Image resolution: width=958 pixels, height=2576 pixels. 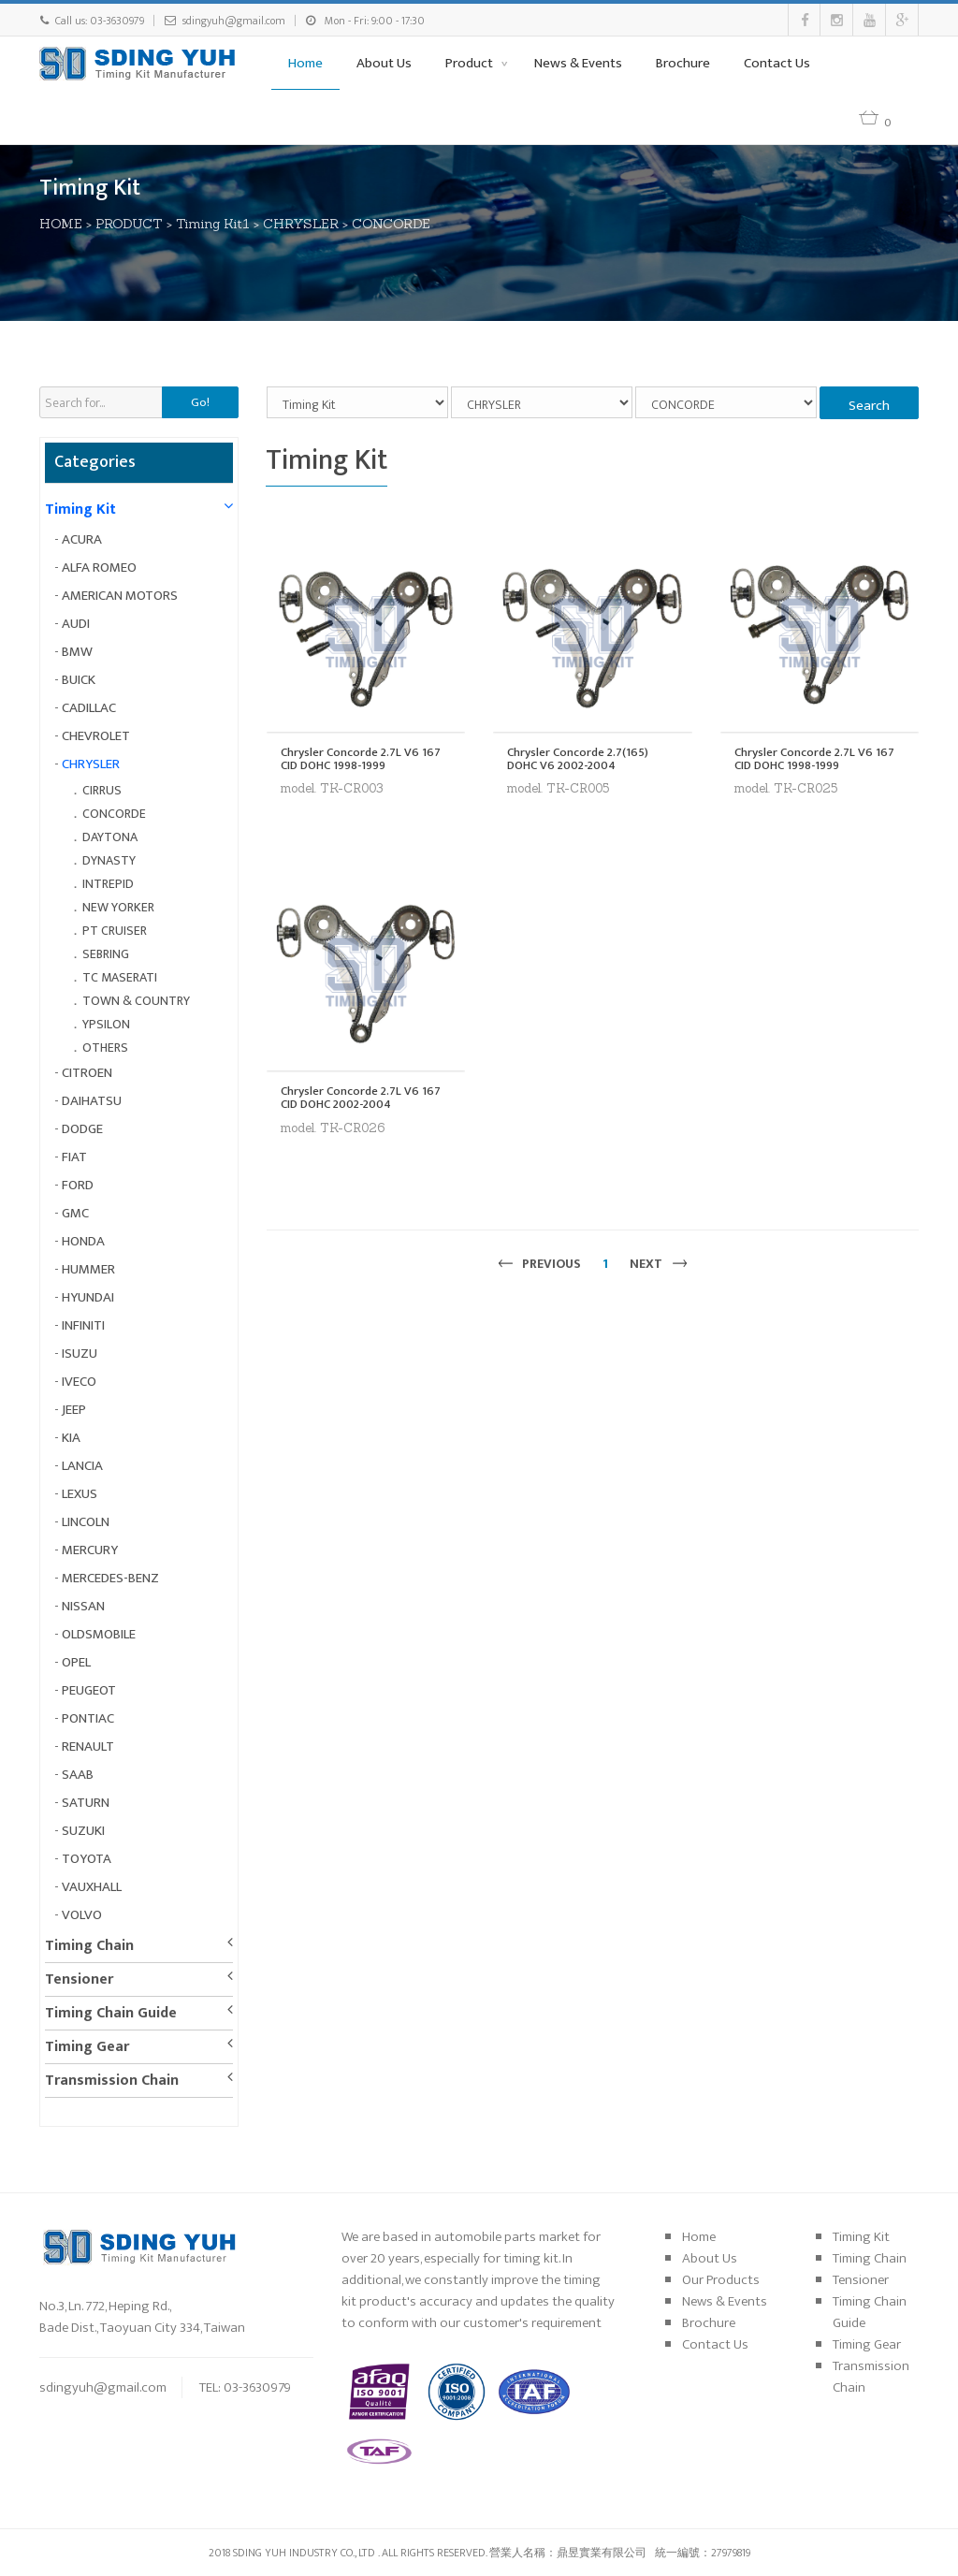 What do you see at coordinates (79, 1353) in the screenshot?
I see `ISUZU` at bounding box center [79, 1353].